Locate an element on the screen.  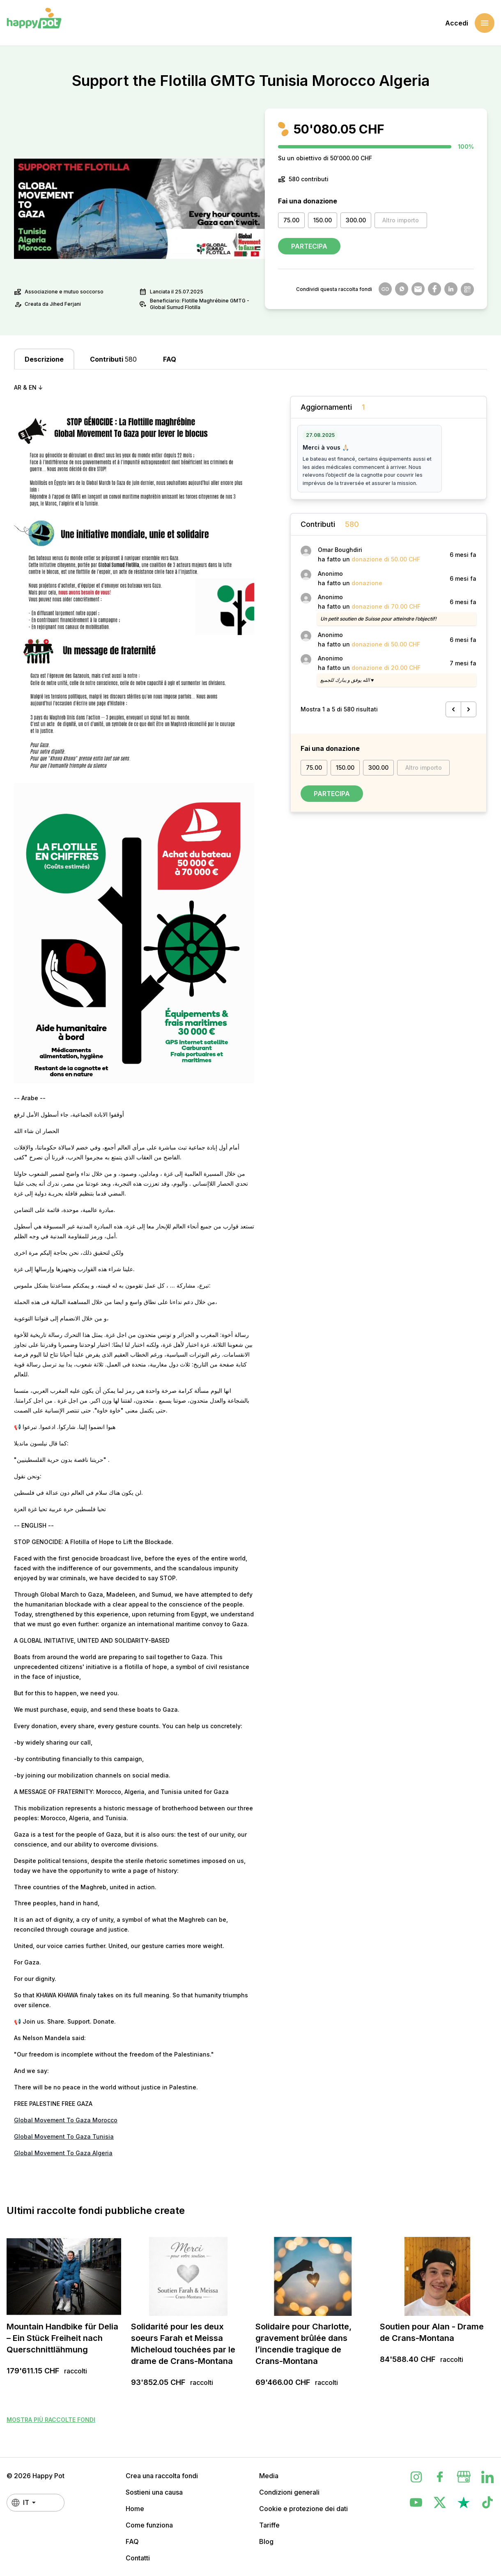
Global Movement To Gaza Algeria is located at coordinates (63, 2152).